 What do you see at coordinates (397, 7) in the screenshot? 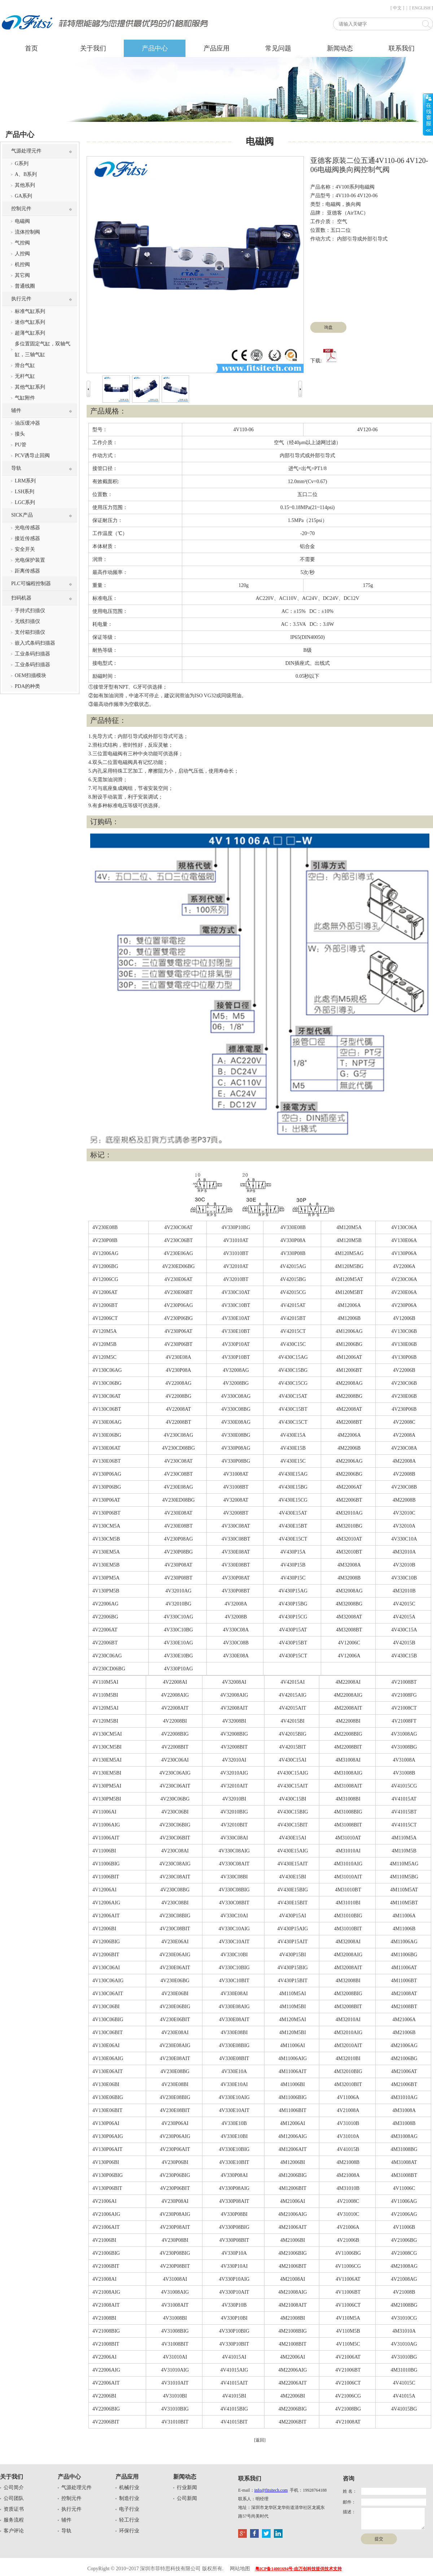
I see `[ 中文 ]` at bounding box center [397, 7].